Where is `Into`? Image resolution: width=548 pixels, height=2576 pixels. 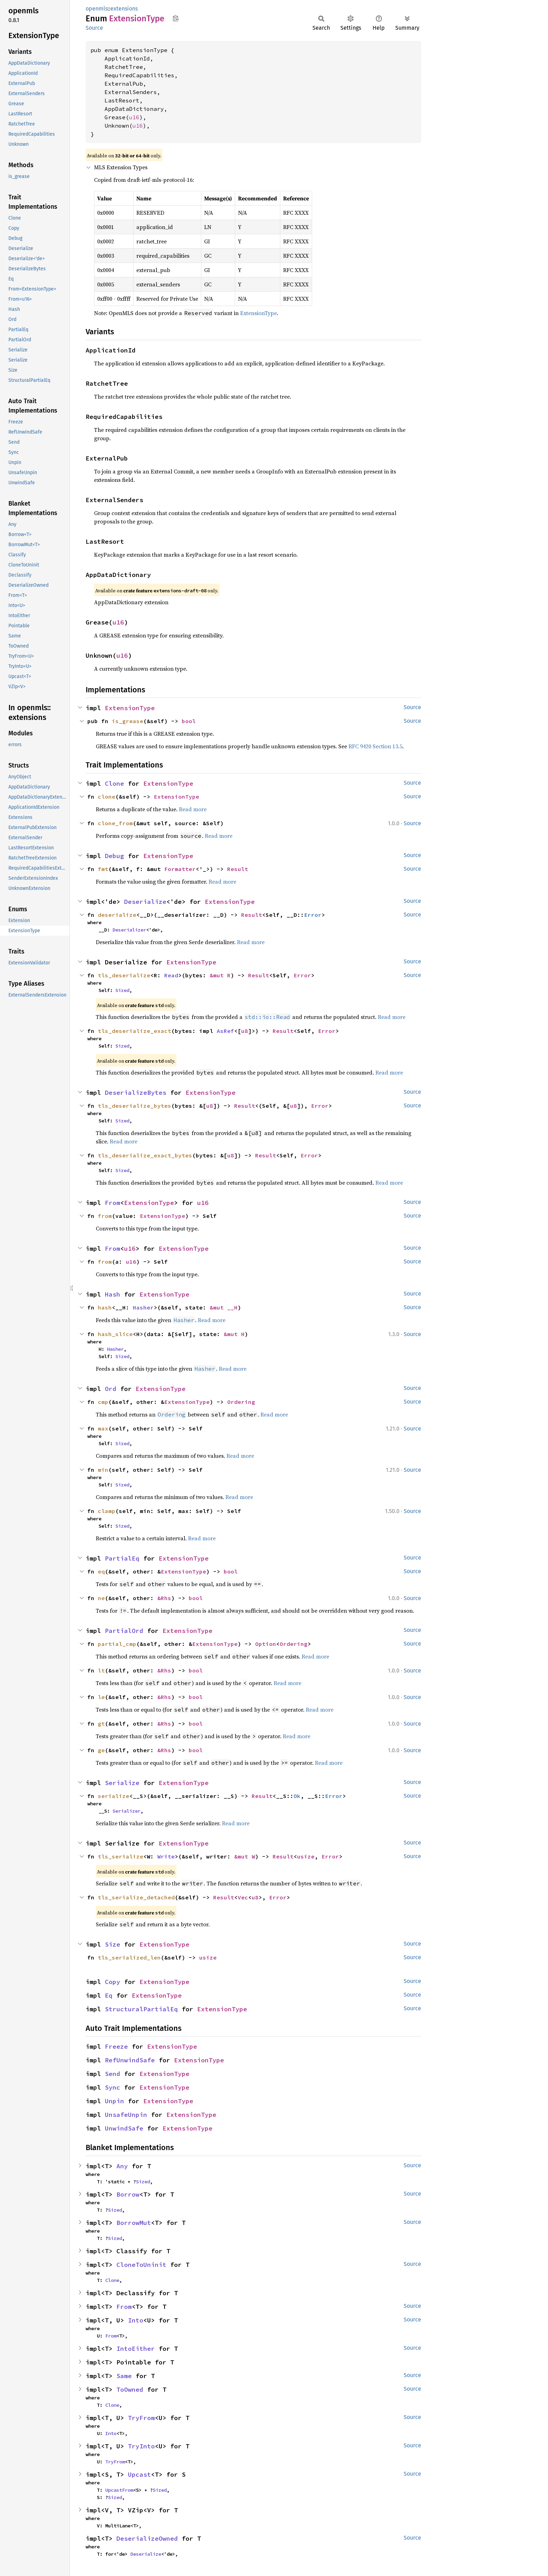
Into is located at coordinates (135, 2320).